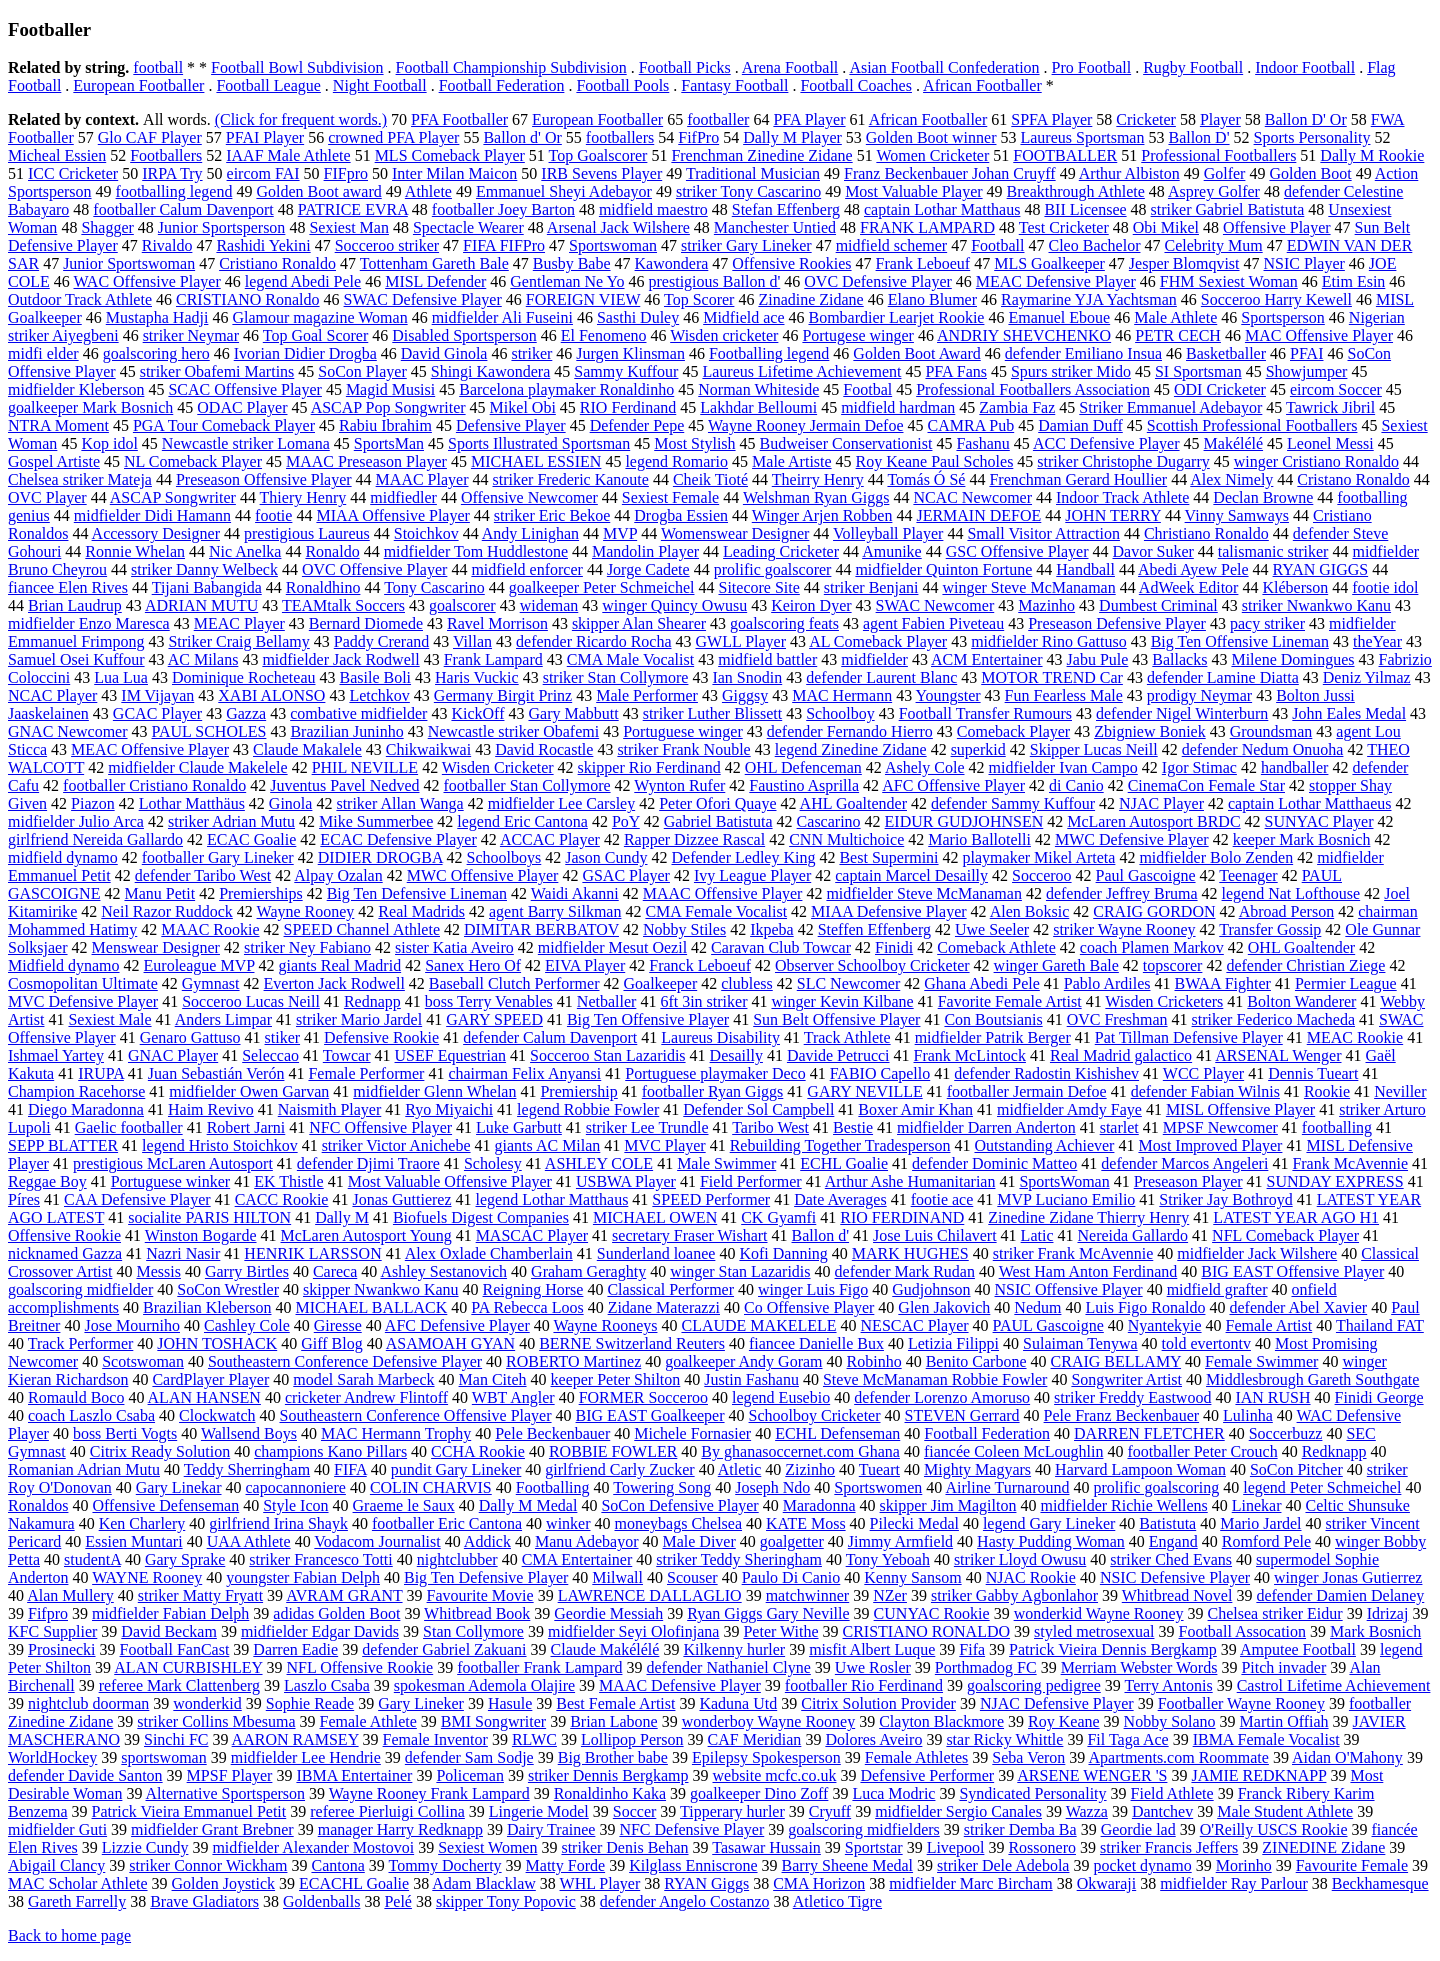 This screenshot has width=1440, height=1961. What do you see at coordinates (173, 1163) in the screenshot?
I see `prestigious McLaren Autosport` at bounding box center [173, 1163].